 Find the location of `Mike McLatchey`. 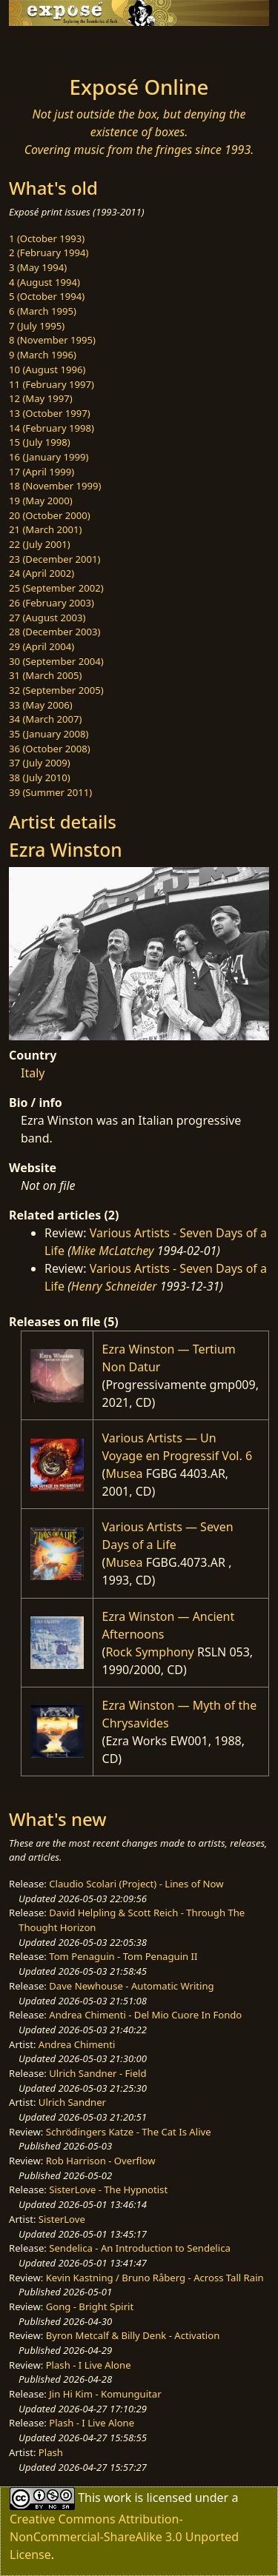

Mike McLatchey is located at coordinates (112, 1250).